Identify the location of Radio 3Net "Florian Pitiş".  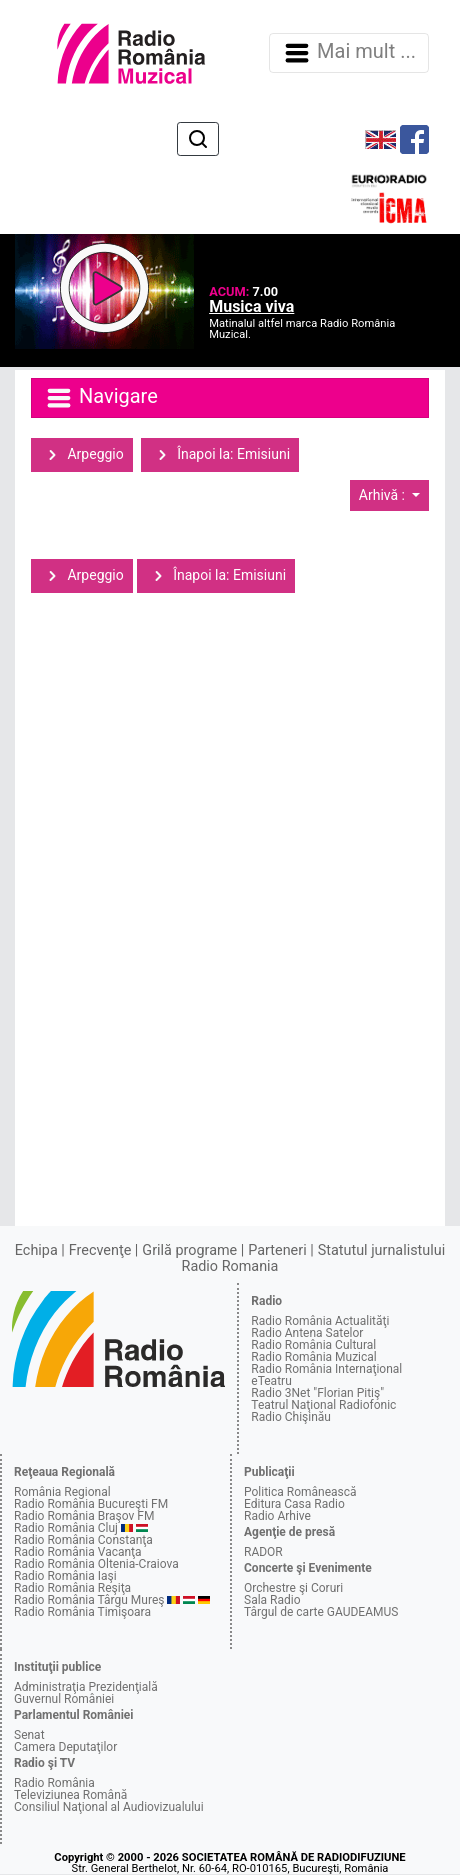
(317, 1393).